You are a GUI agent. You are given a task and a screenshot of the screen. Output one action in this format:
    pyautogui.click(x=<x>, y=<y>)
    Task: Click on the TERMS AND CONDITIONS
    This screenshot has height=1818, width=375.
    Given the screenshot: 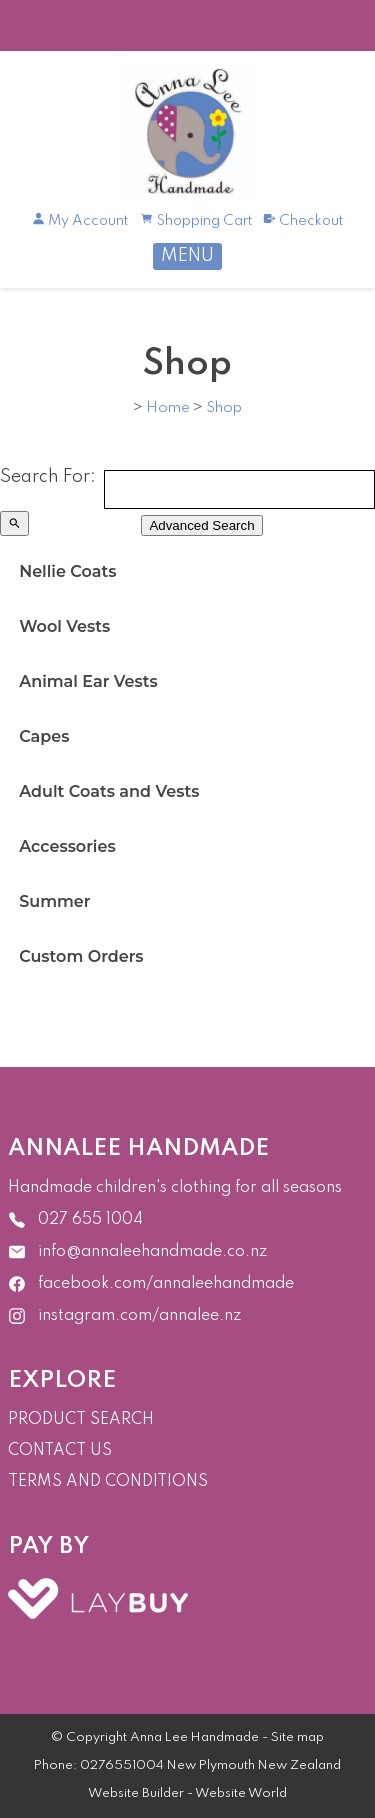 What is the action you would take?
    pyautogui.click(x=108, y=1482)
    